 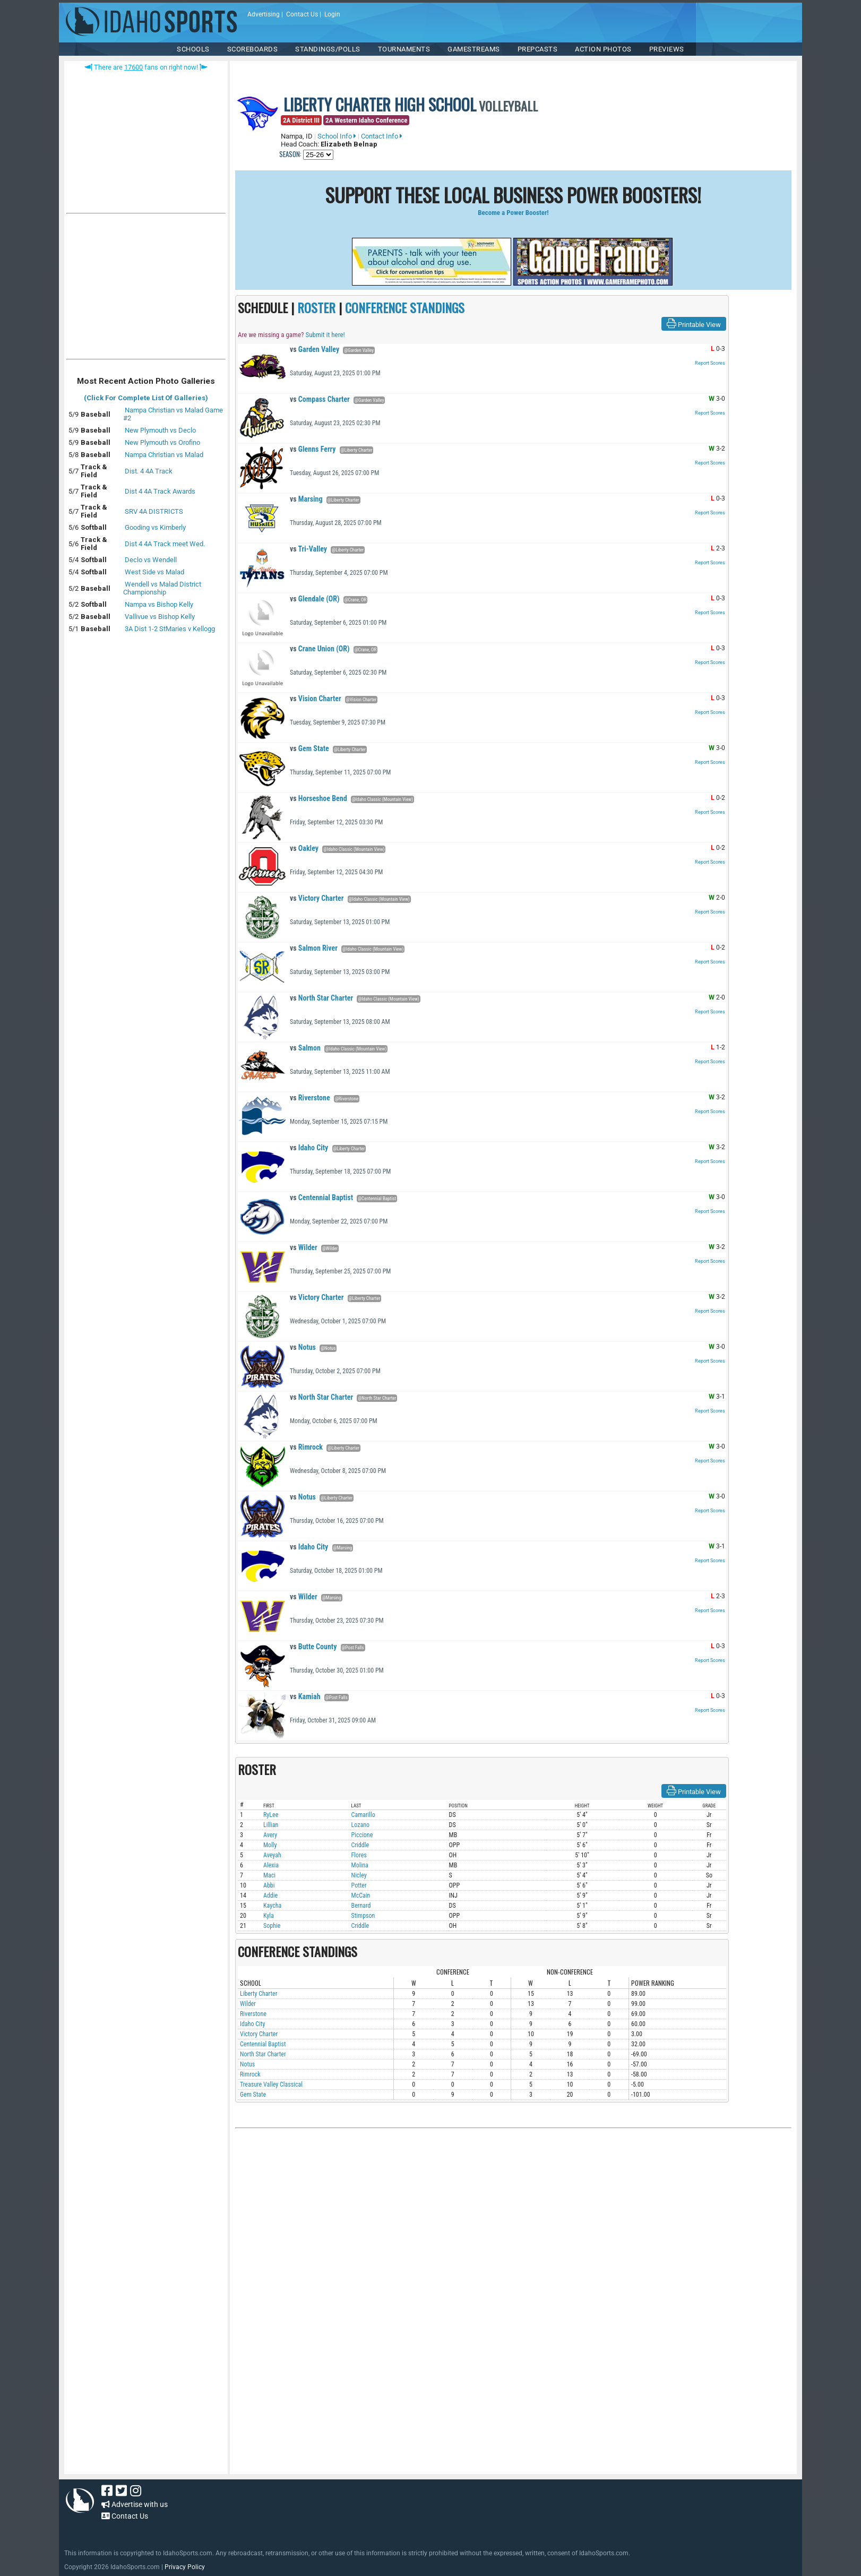 What do you see at coordinates (327, 49) in the screenshot?
I see `Standings/Polls` at bounding box center [327, 49].